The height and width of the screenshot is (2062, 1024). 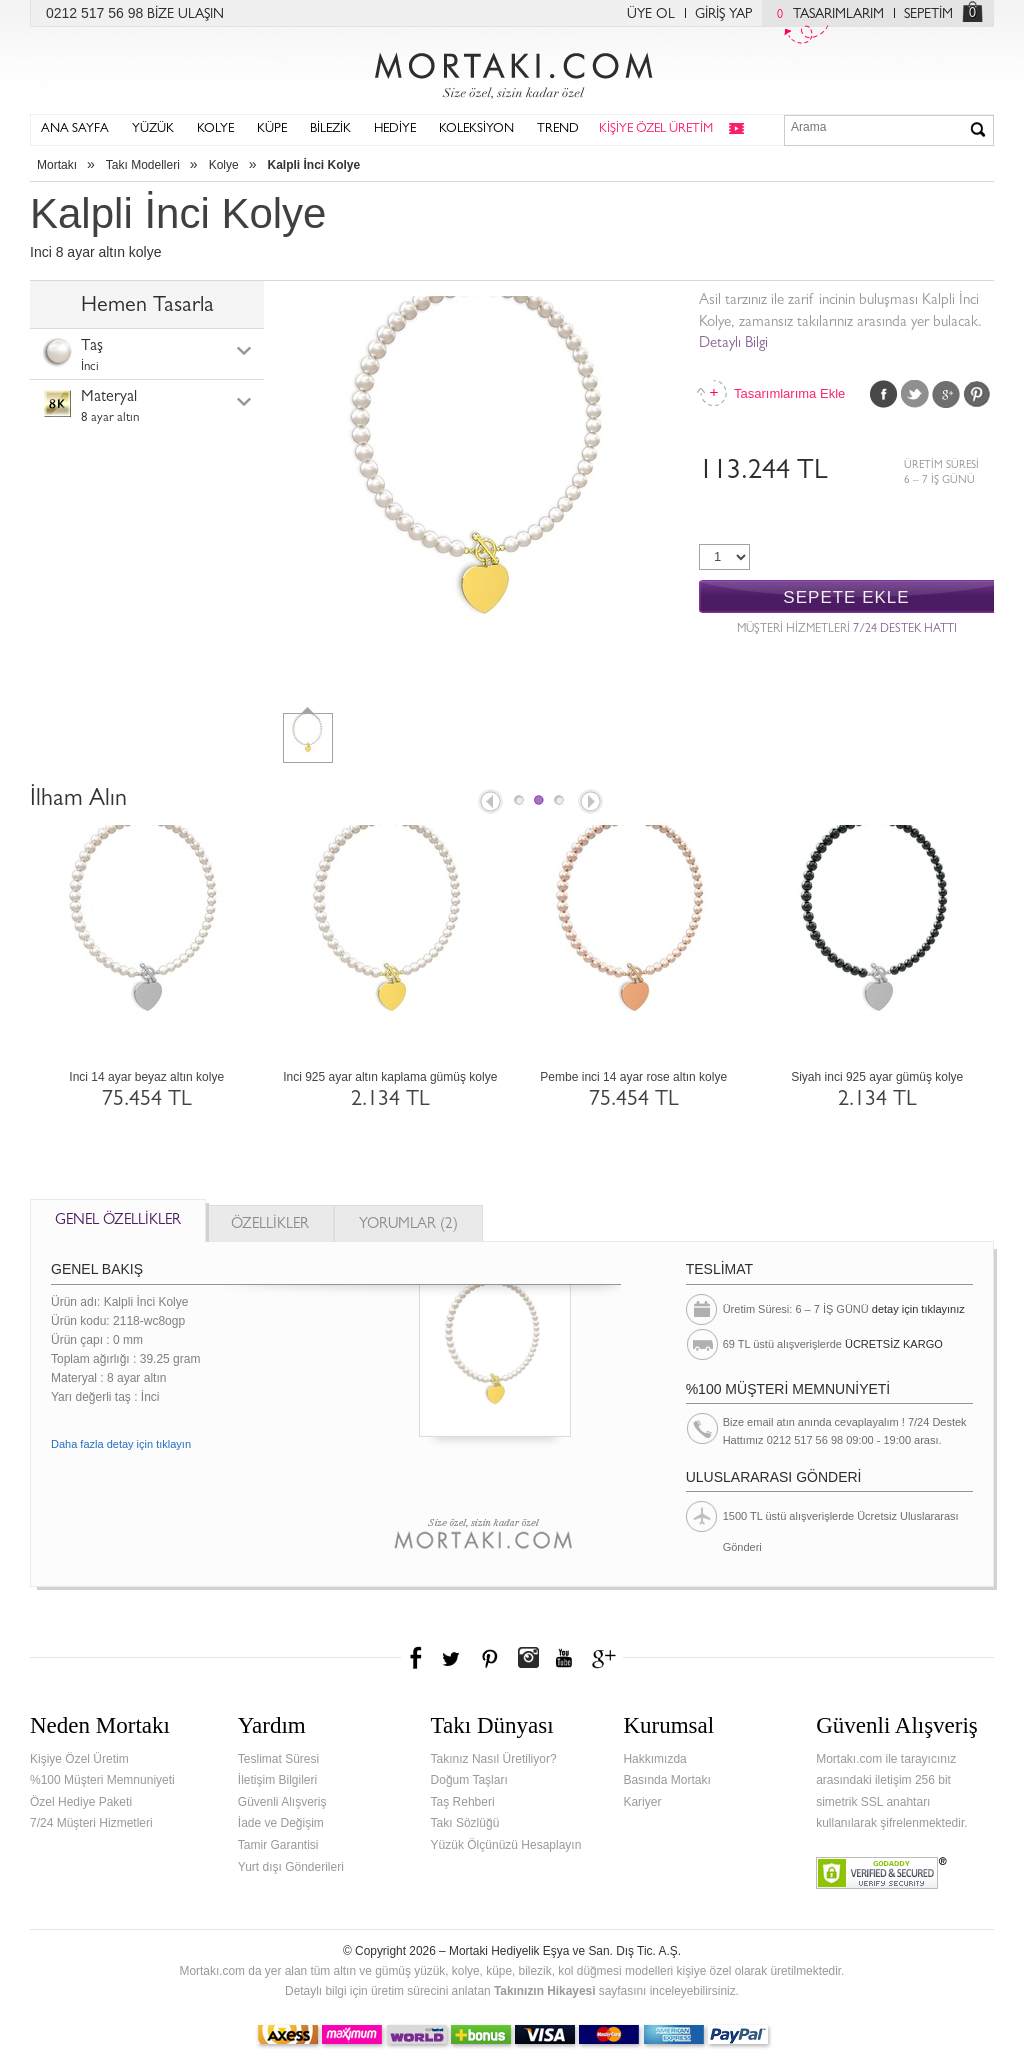 I want to click on Twitter'da Mortakı, so click(x=453, y=1658).